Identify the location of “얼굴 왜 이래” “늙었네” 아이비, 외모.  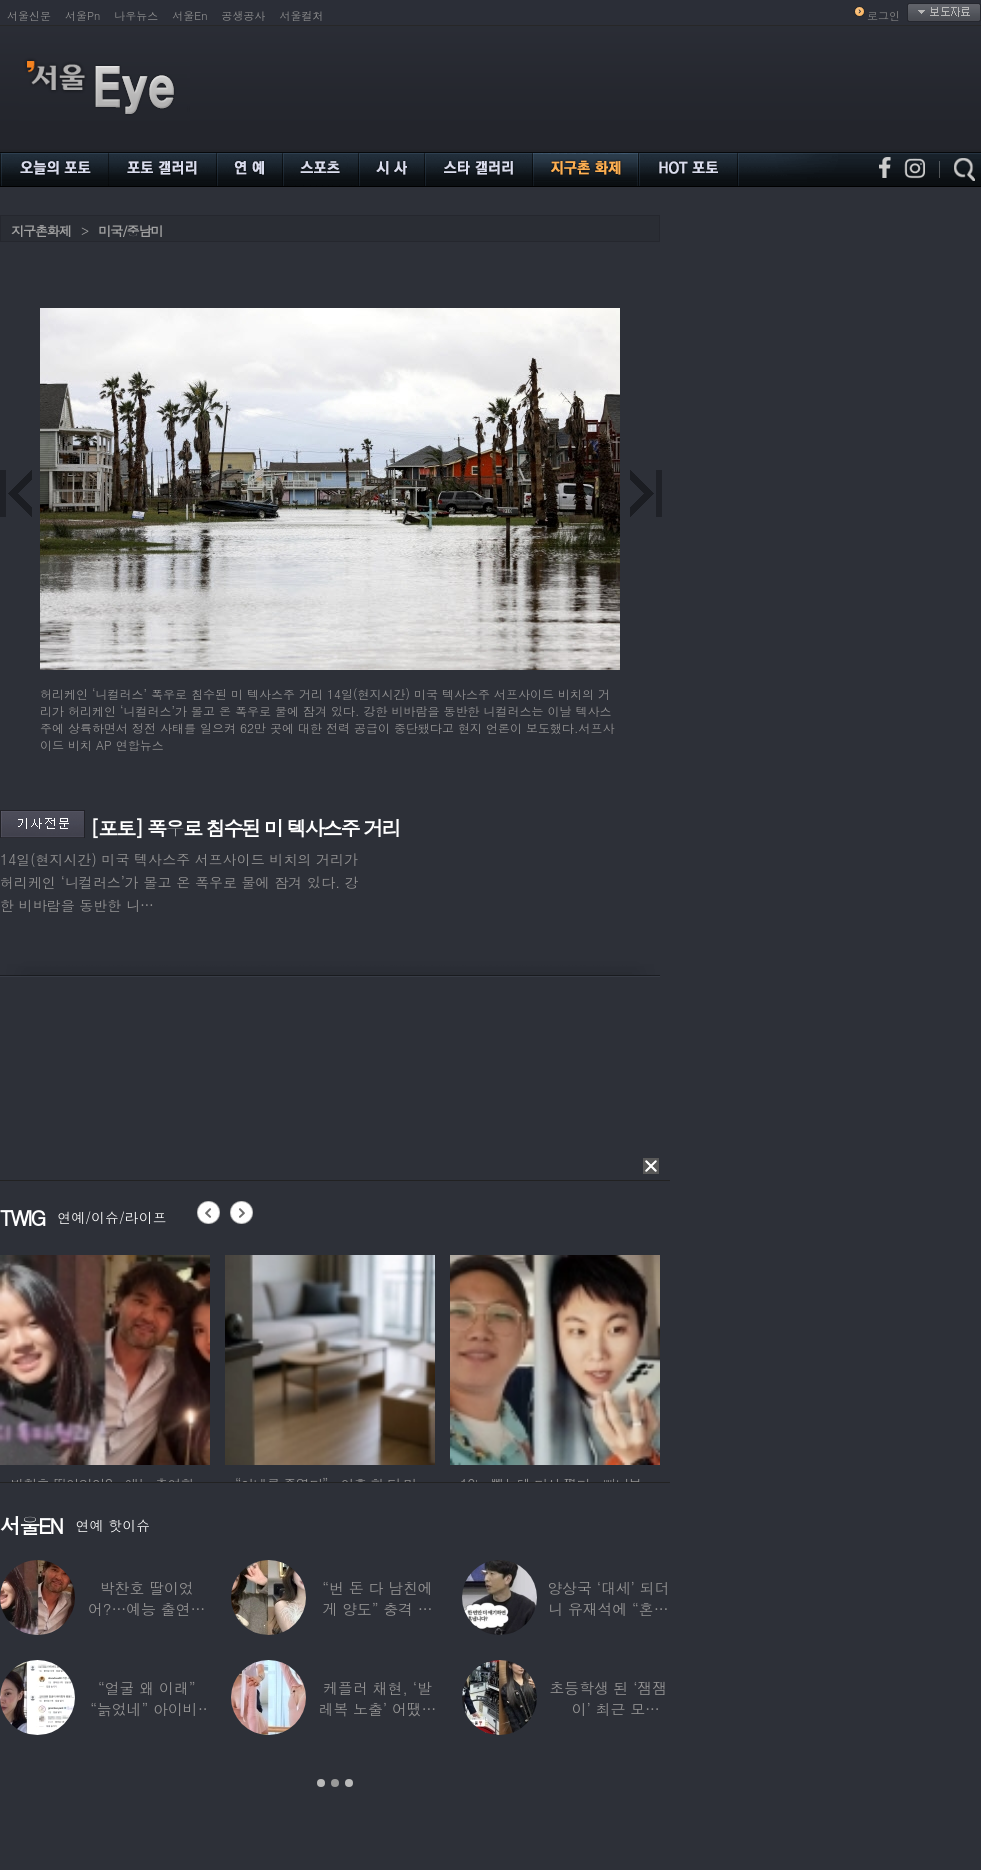
(146, 1708).